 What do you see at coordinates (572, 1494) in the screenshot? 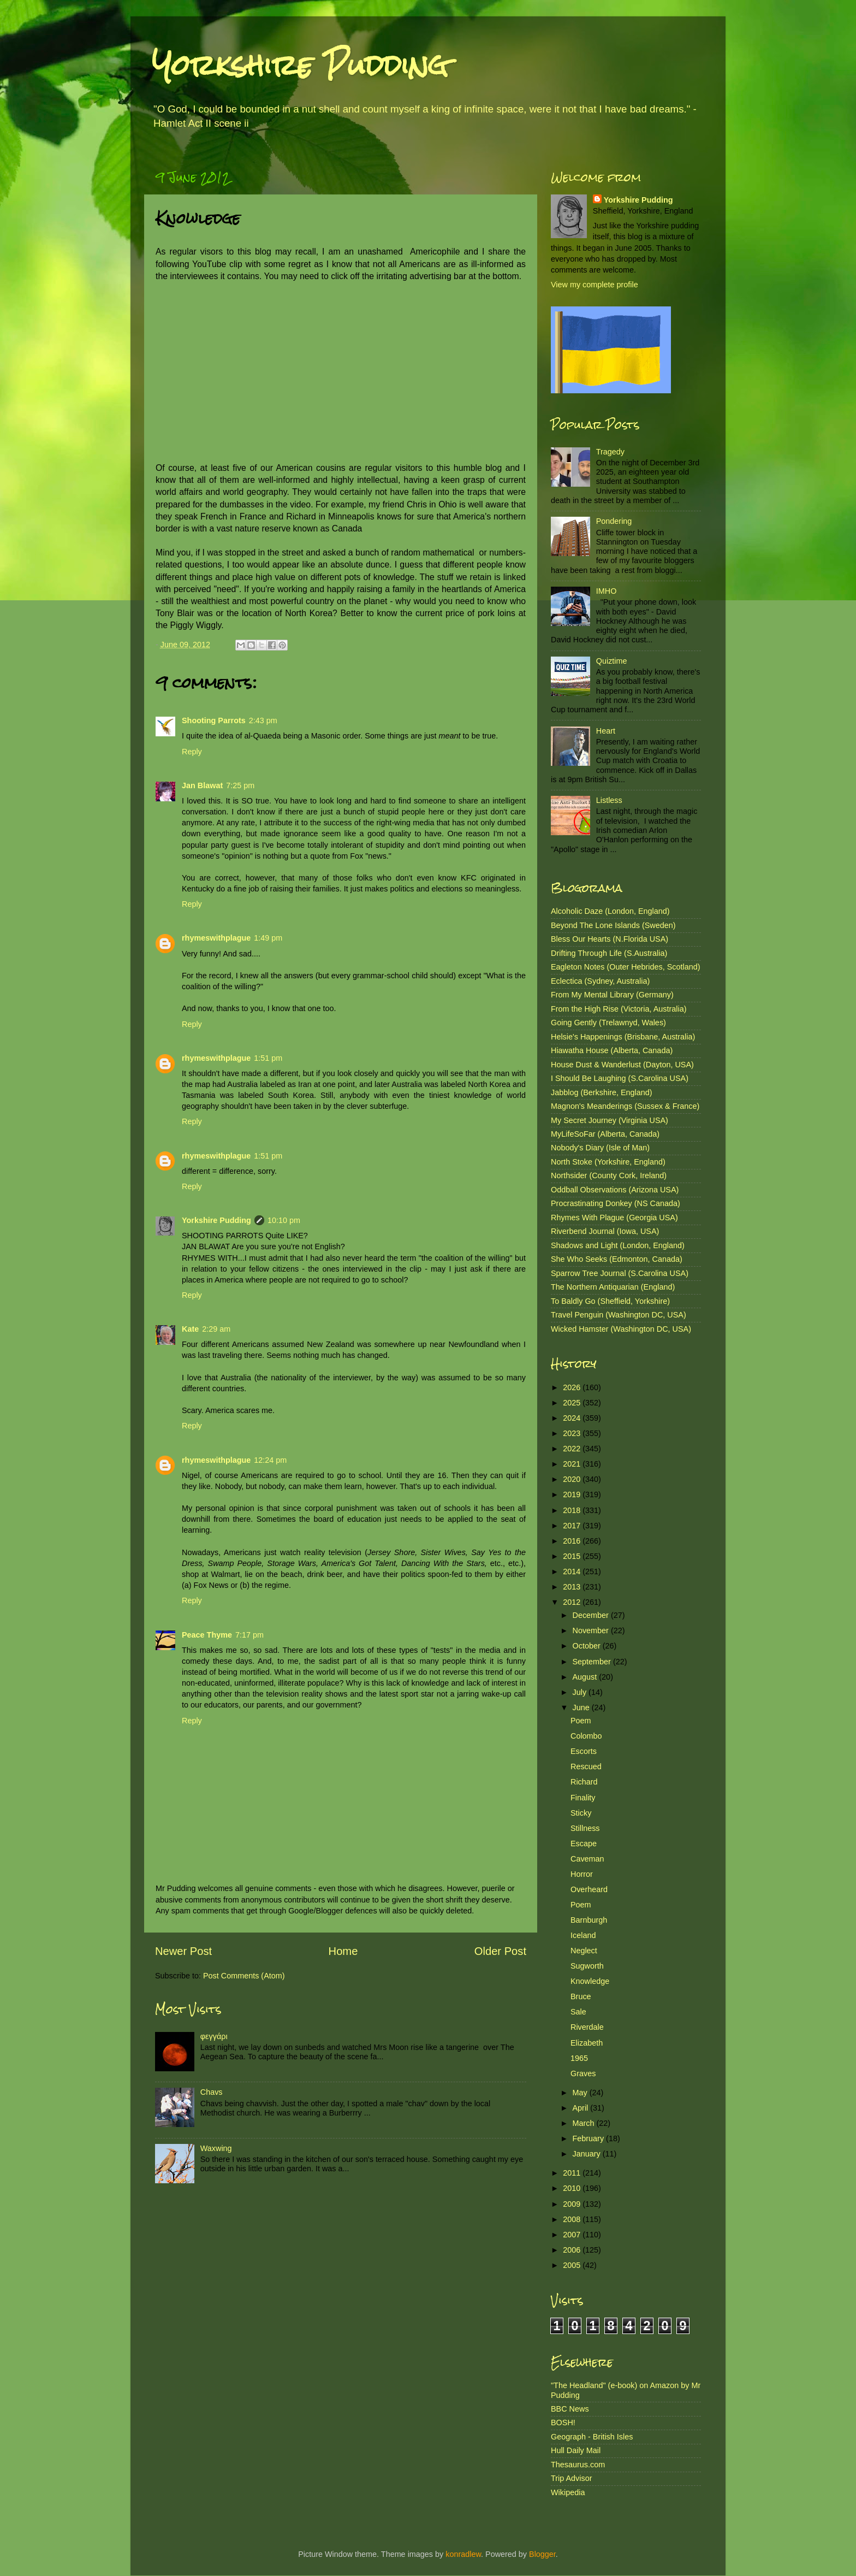
I see `2019` at bounding box center [572, 1494].